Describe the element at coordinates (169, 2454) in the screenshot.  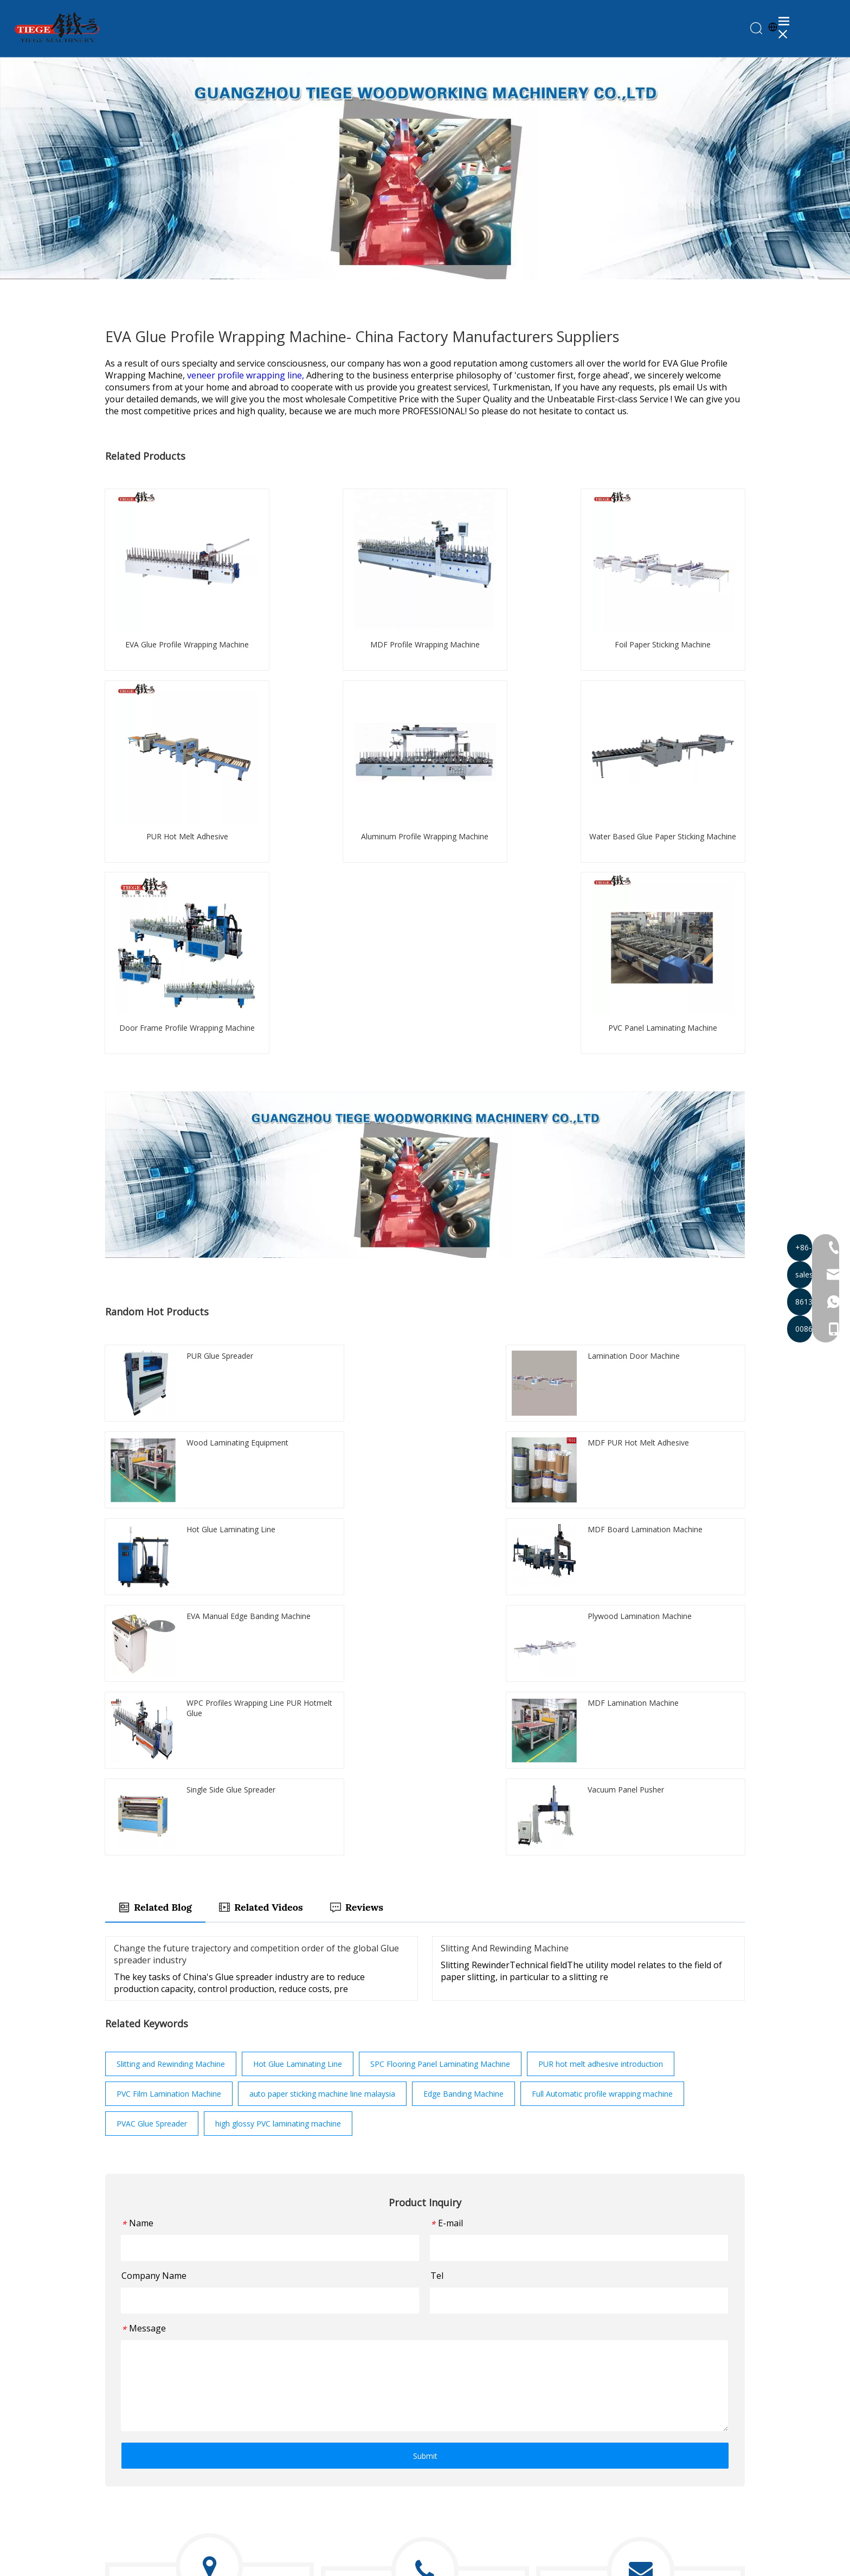
I see `[Instagram]` at that location.